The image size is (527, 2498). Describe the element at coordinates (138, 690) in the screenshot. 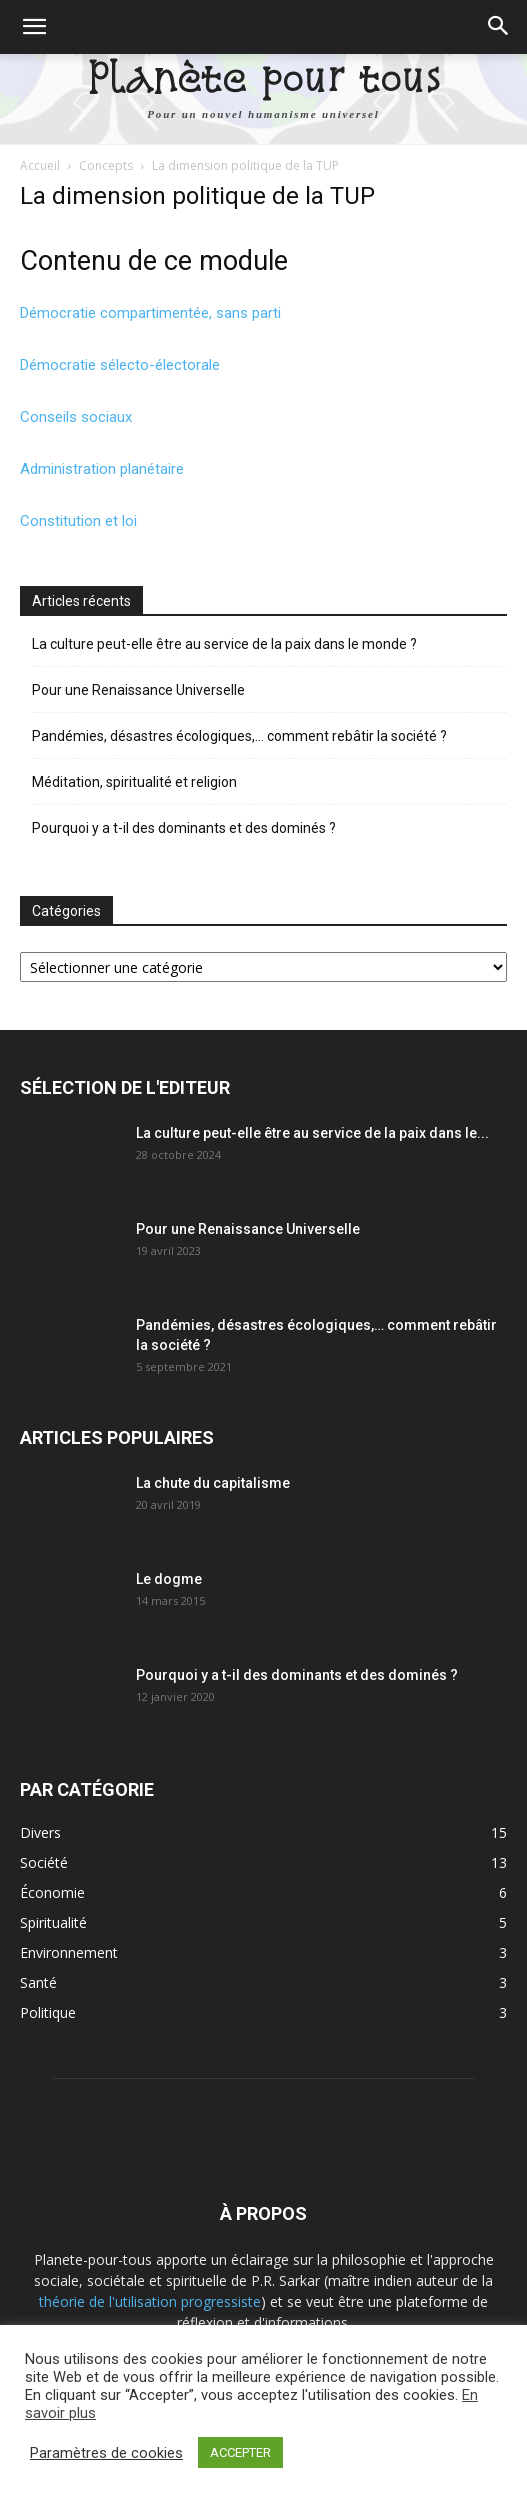

I see `Pour une Renaissance Universelle` at that location.